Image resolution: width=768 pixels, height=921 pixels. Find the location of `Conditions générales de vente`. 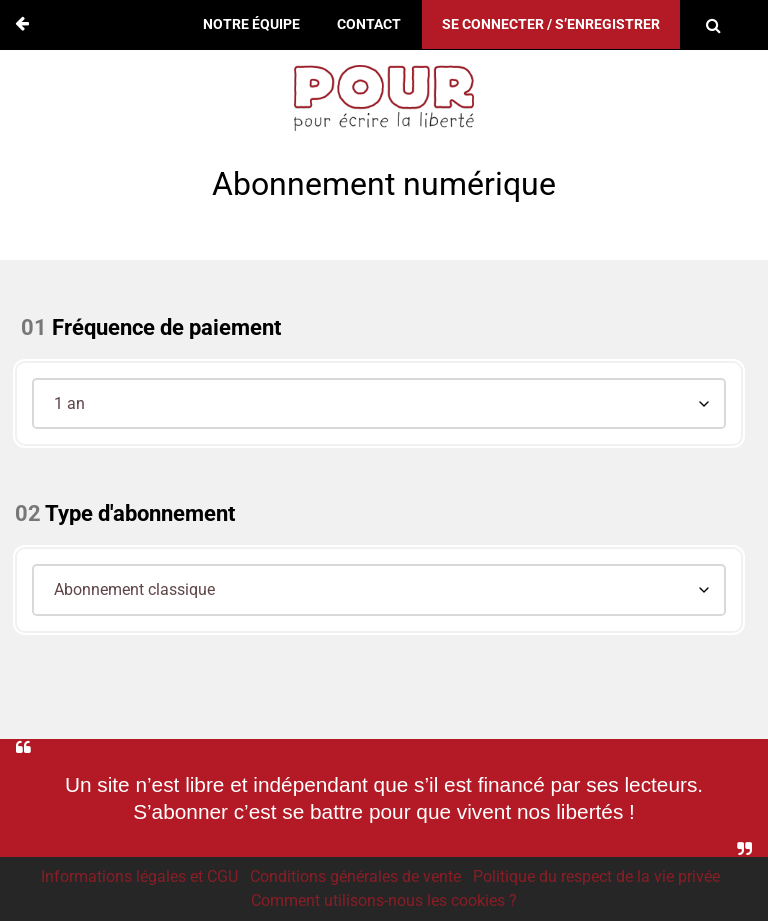

Conditions générales de vente is located at coordinates (355, 876).